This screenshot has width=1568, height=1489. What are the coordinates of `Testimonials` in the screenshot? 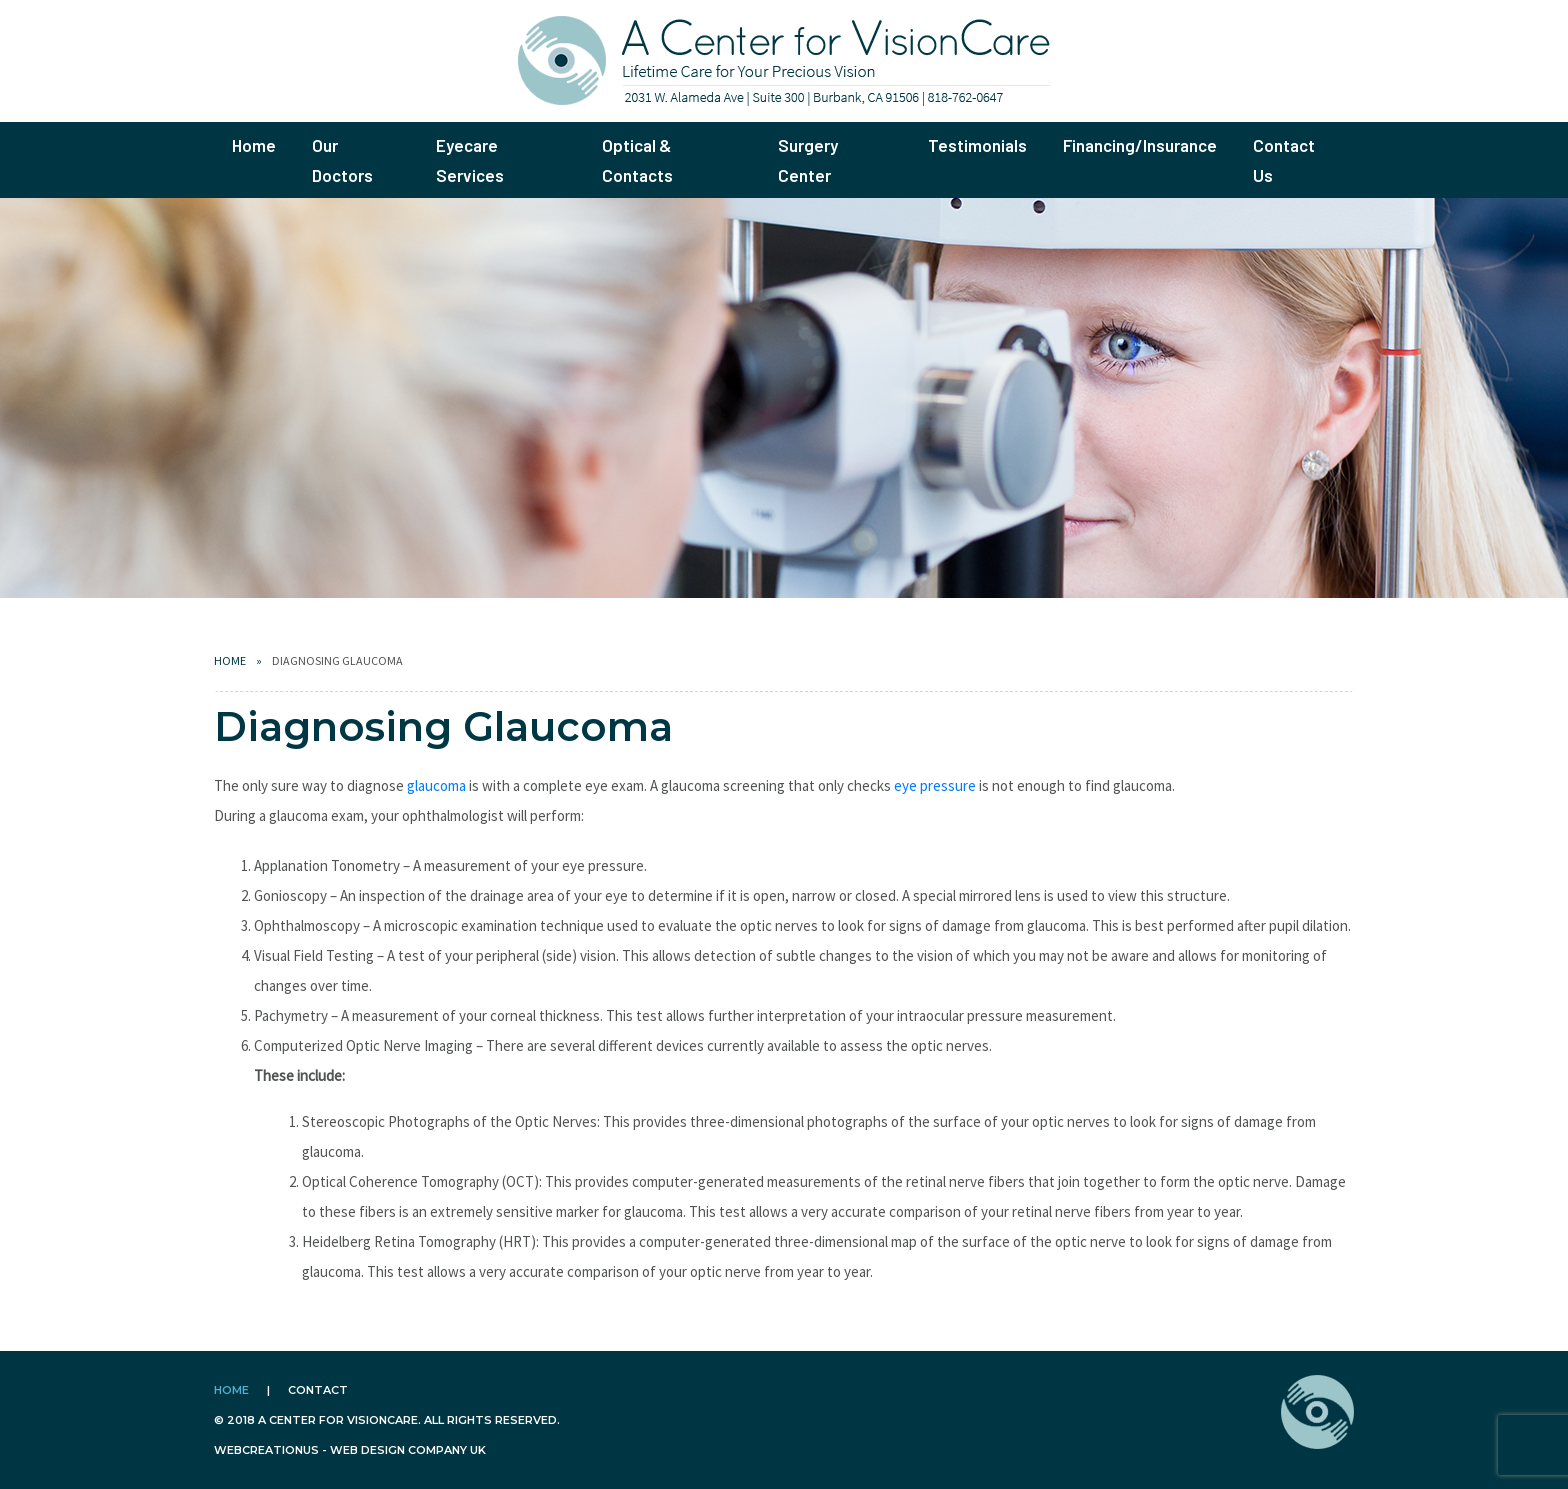 It's located at (977, 145).